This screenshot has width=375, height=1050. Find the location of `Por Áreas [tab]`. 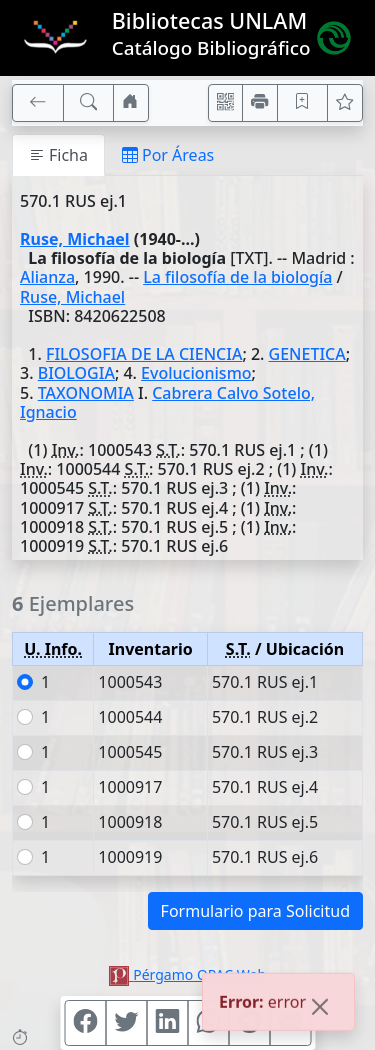

Por Áreas [tab] is located at coordinates (168, 155).